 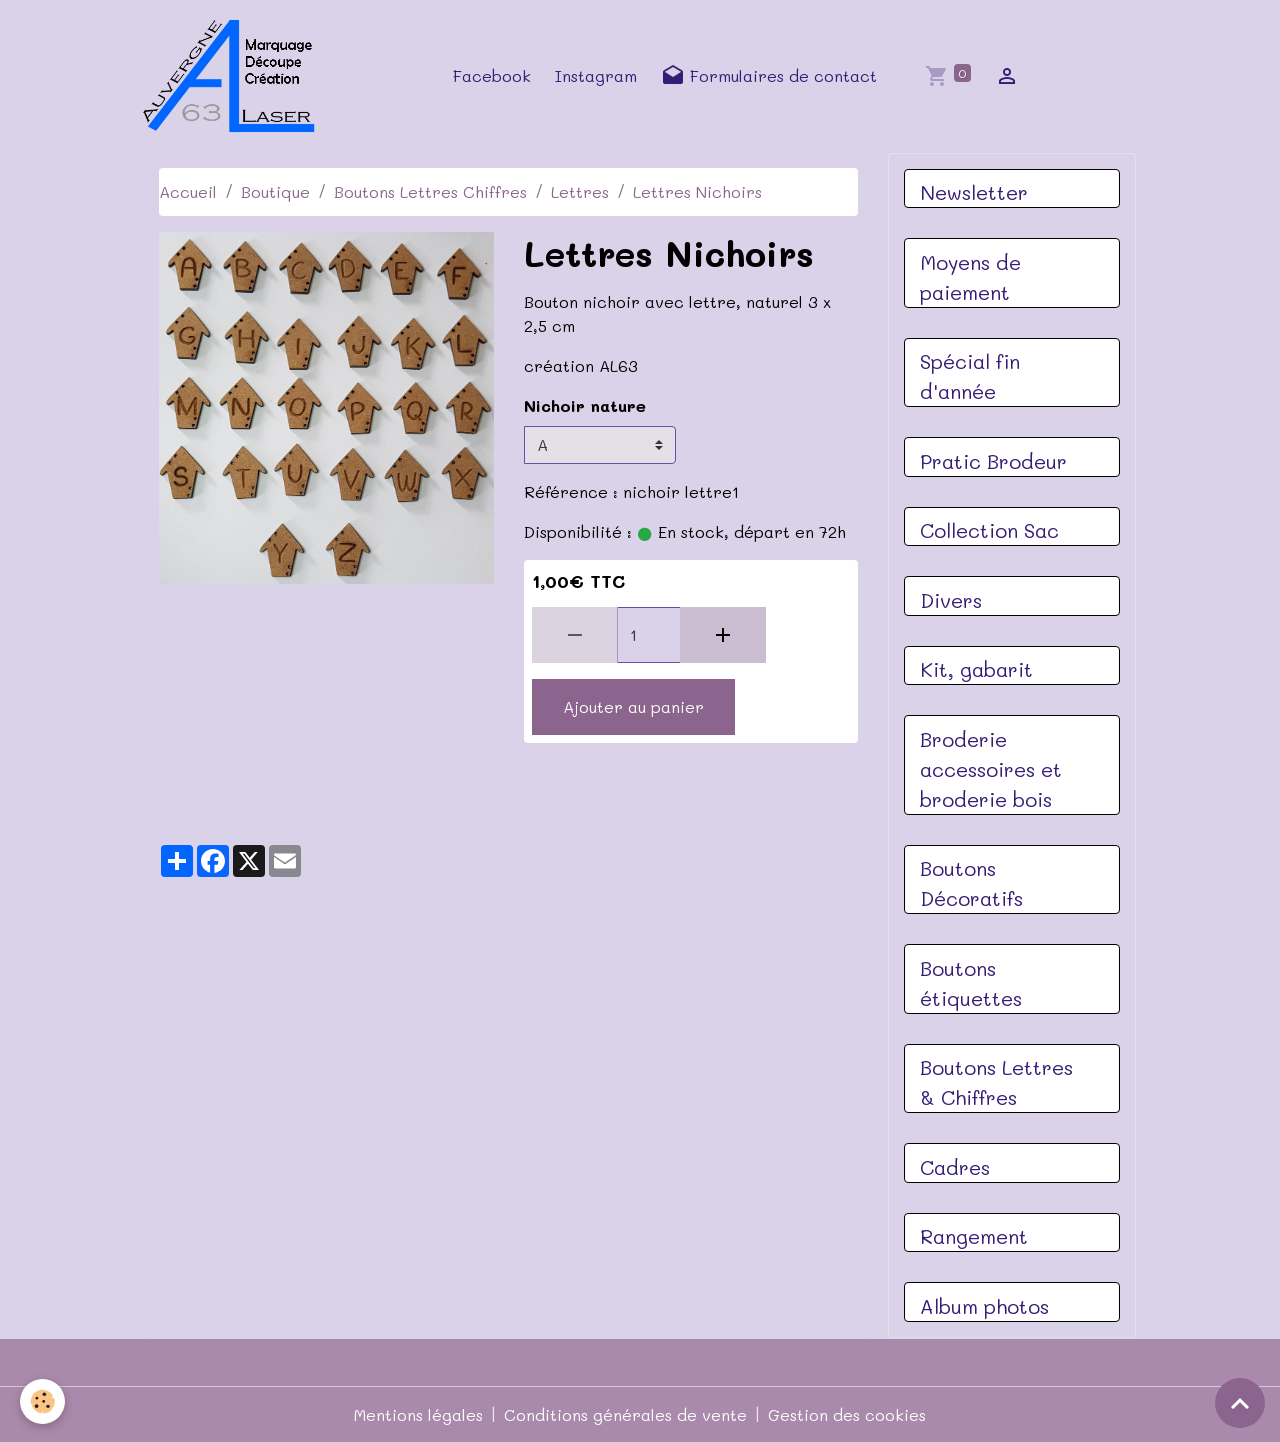 What do you see at coordinates (847, 1414) in the screenshot?
I see `Gestion des cookies` at bounding box center [847, 1414].